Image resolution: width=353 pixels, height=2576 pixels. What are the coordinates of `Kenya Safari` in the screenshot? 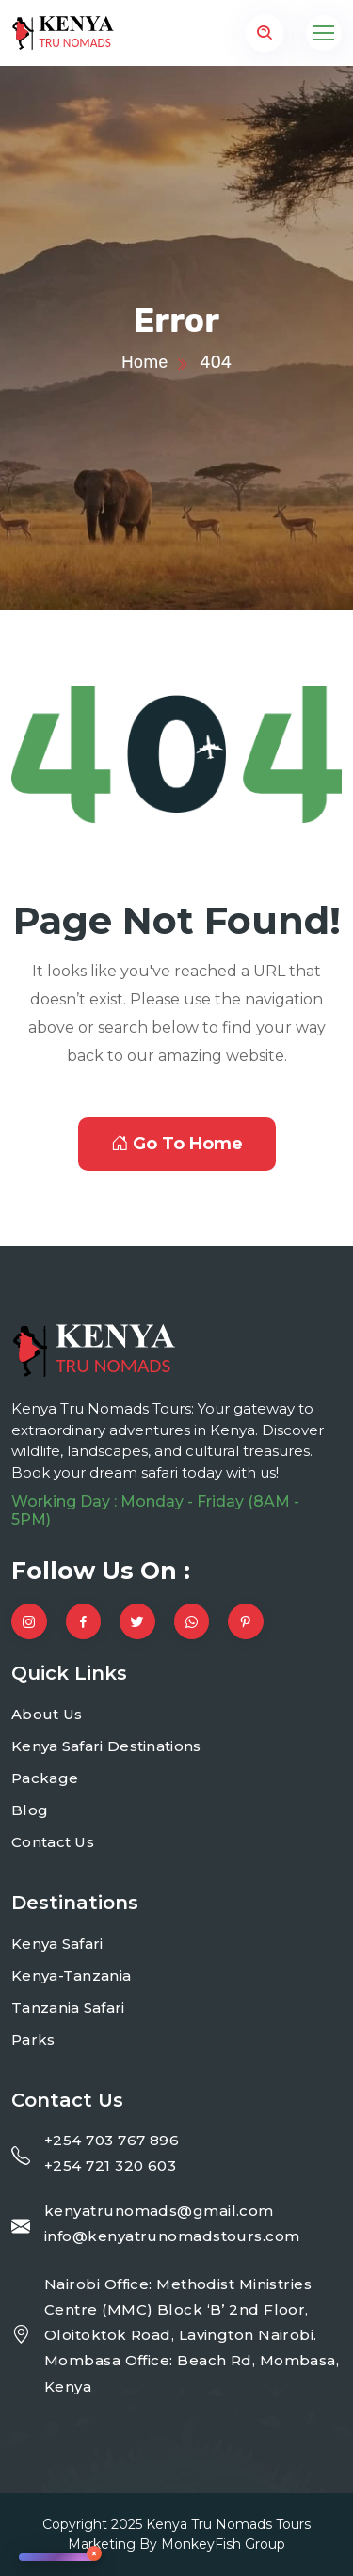 It's located at (57, 1943).